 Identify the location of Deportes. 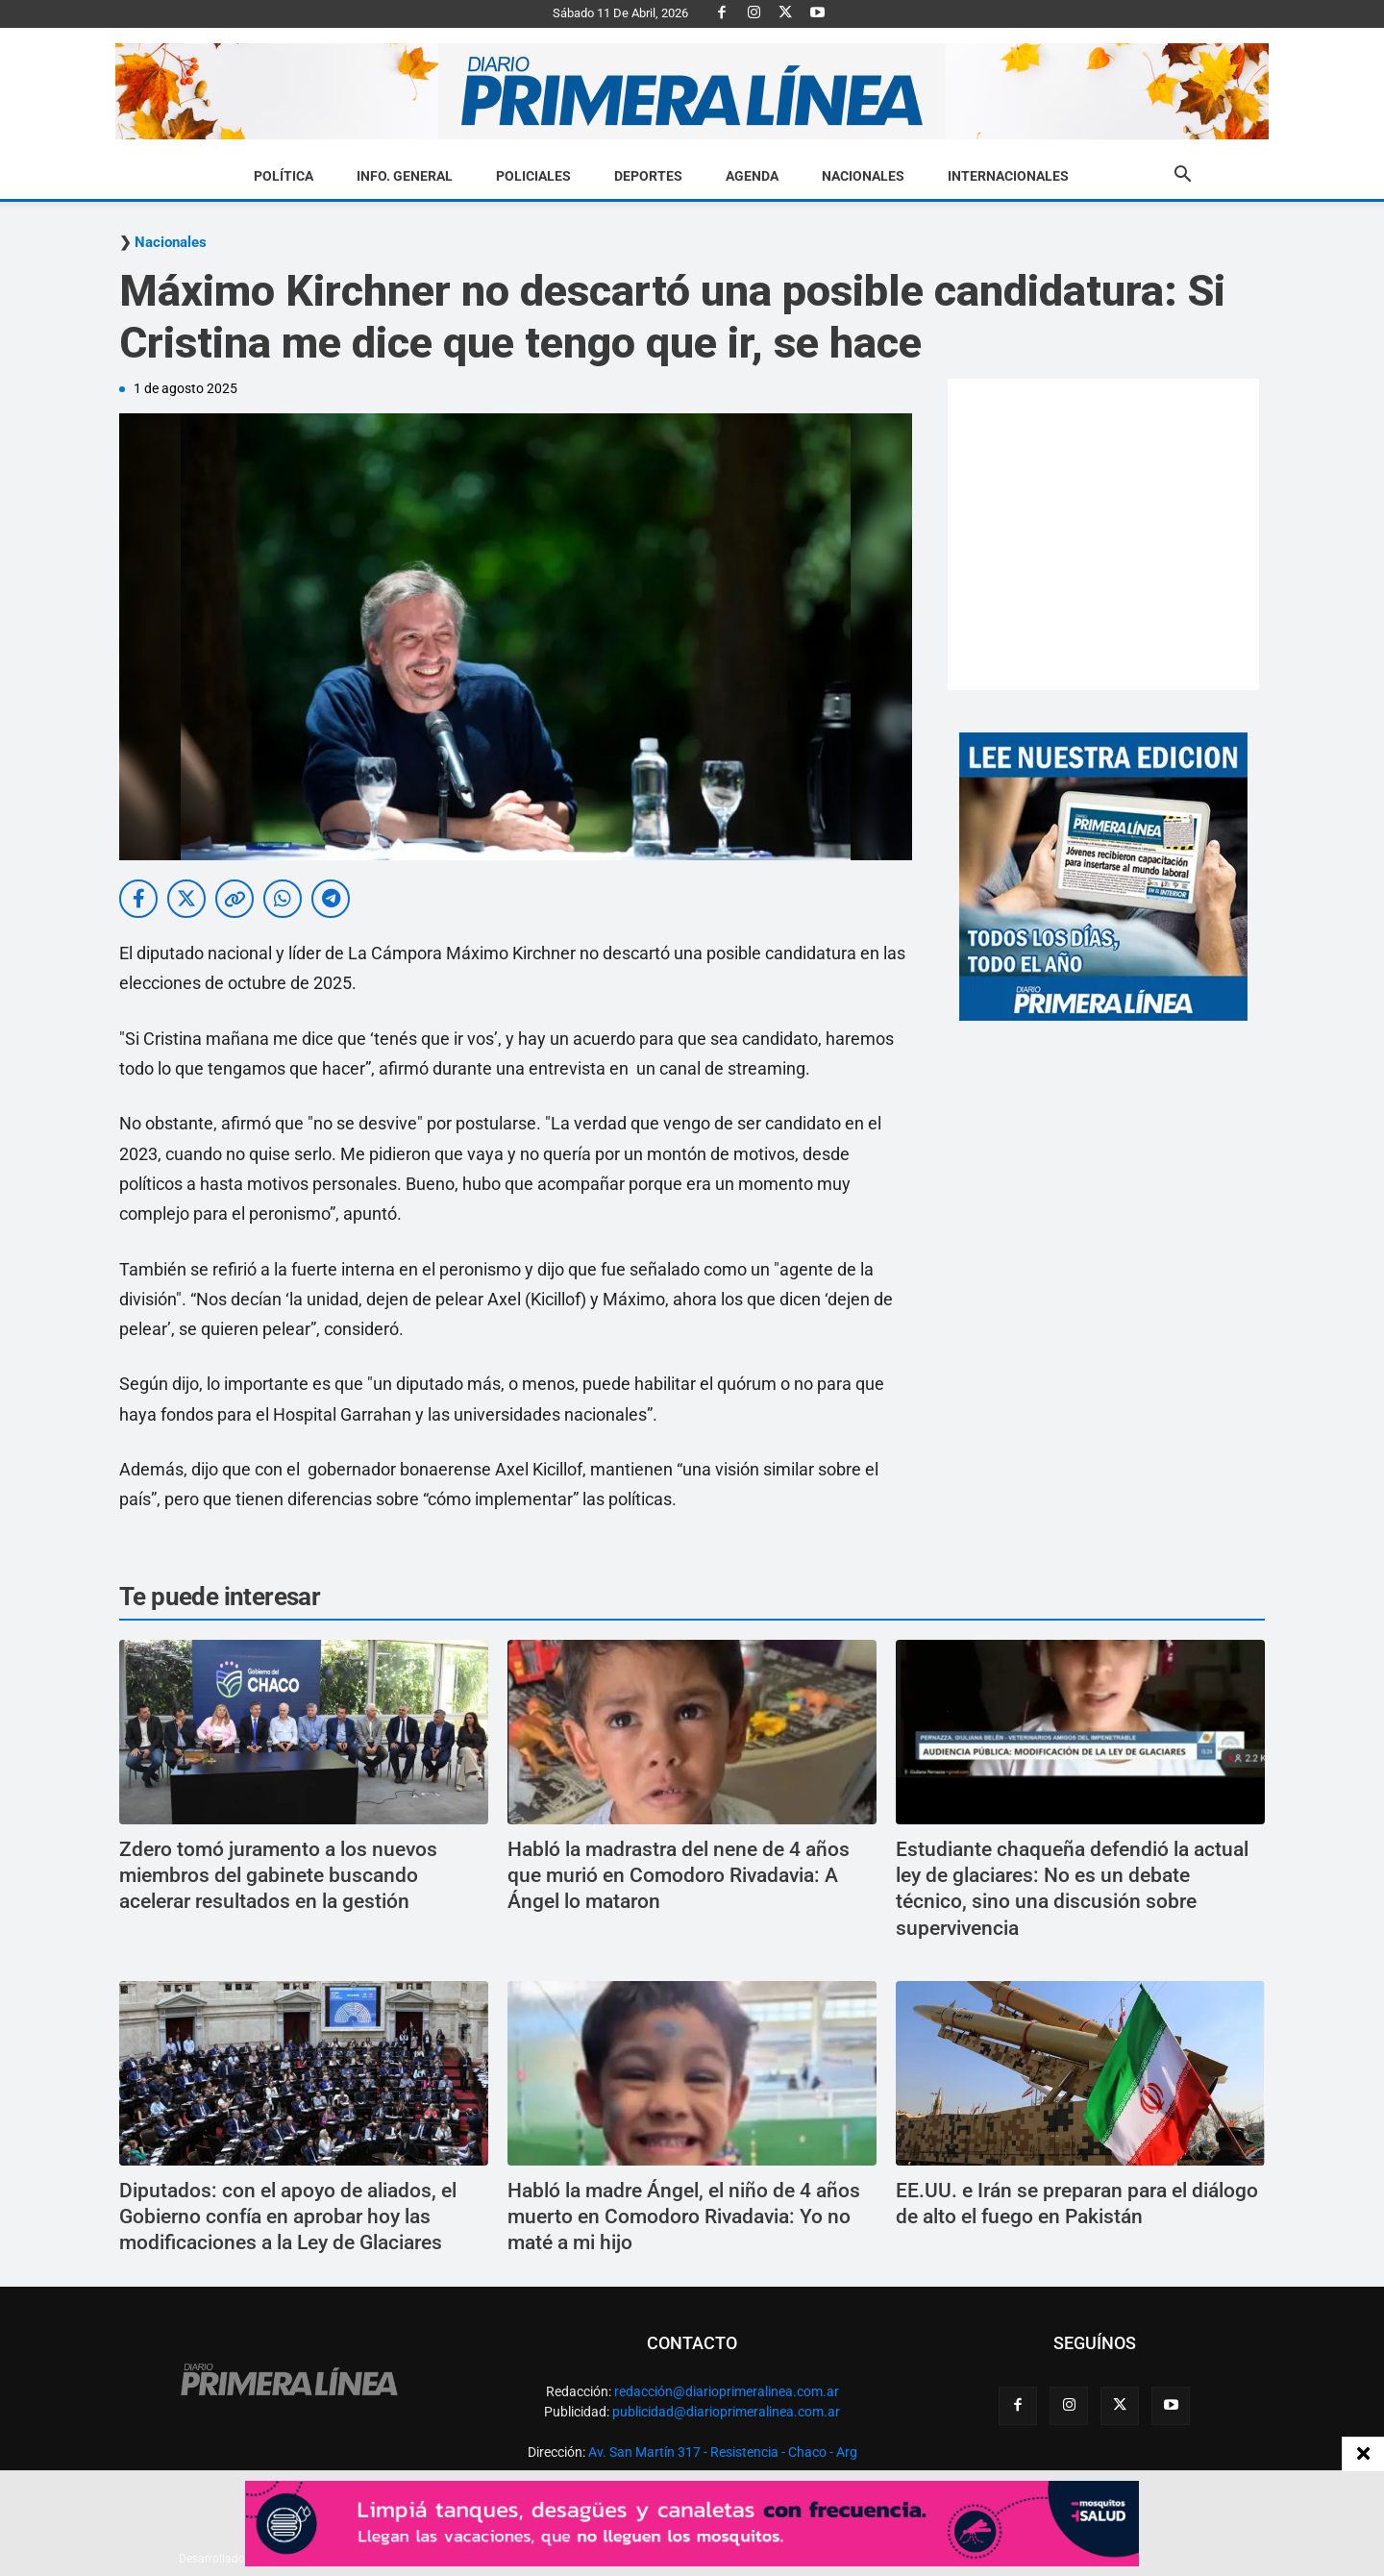
(648, 176).